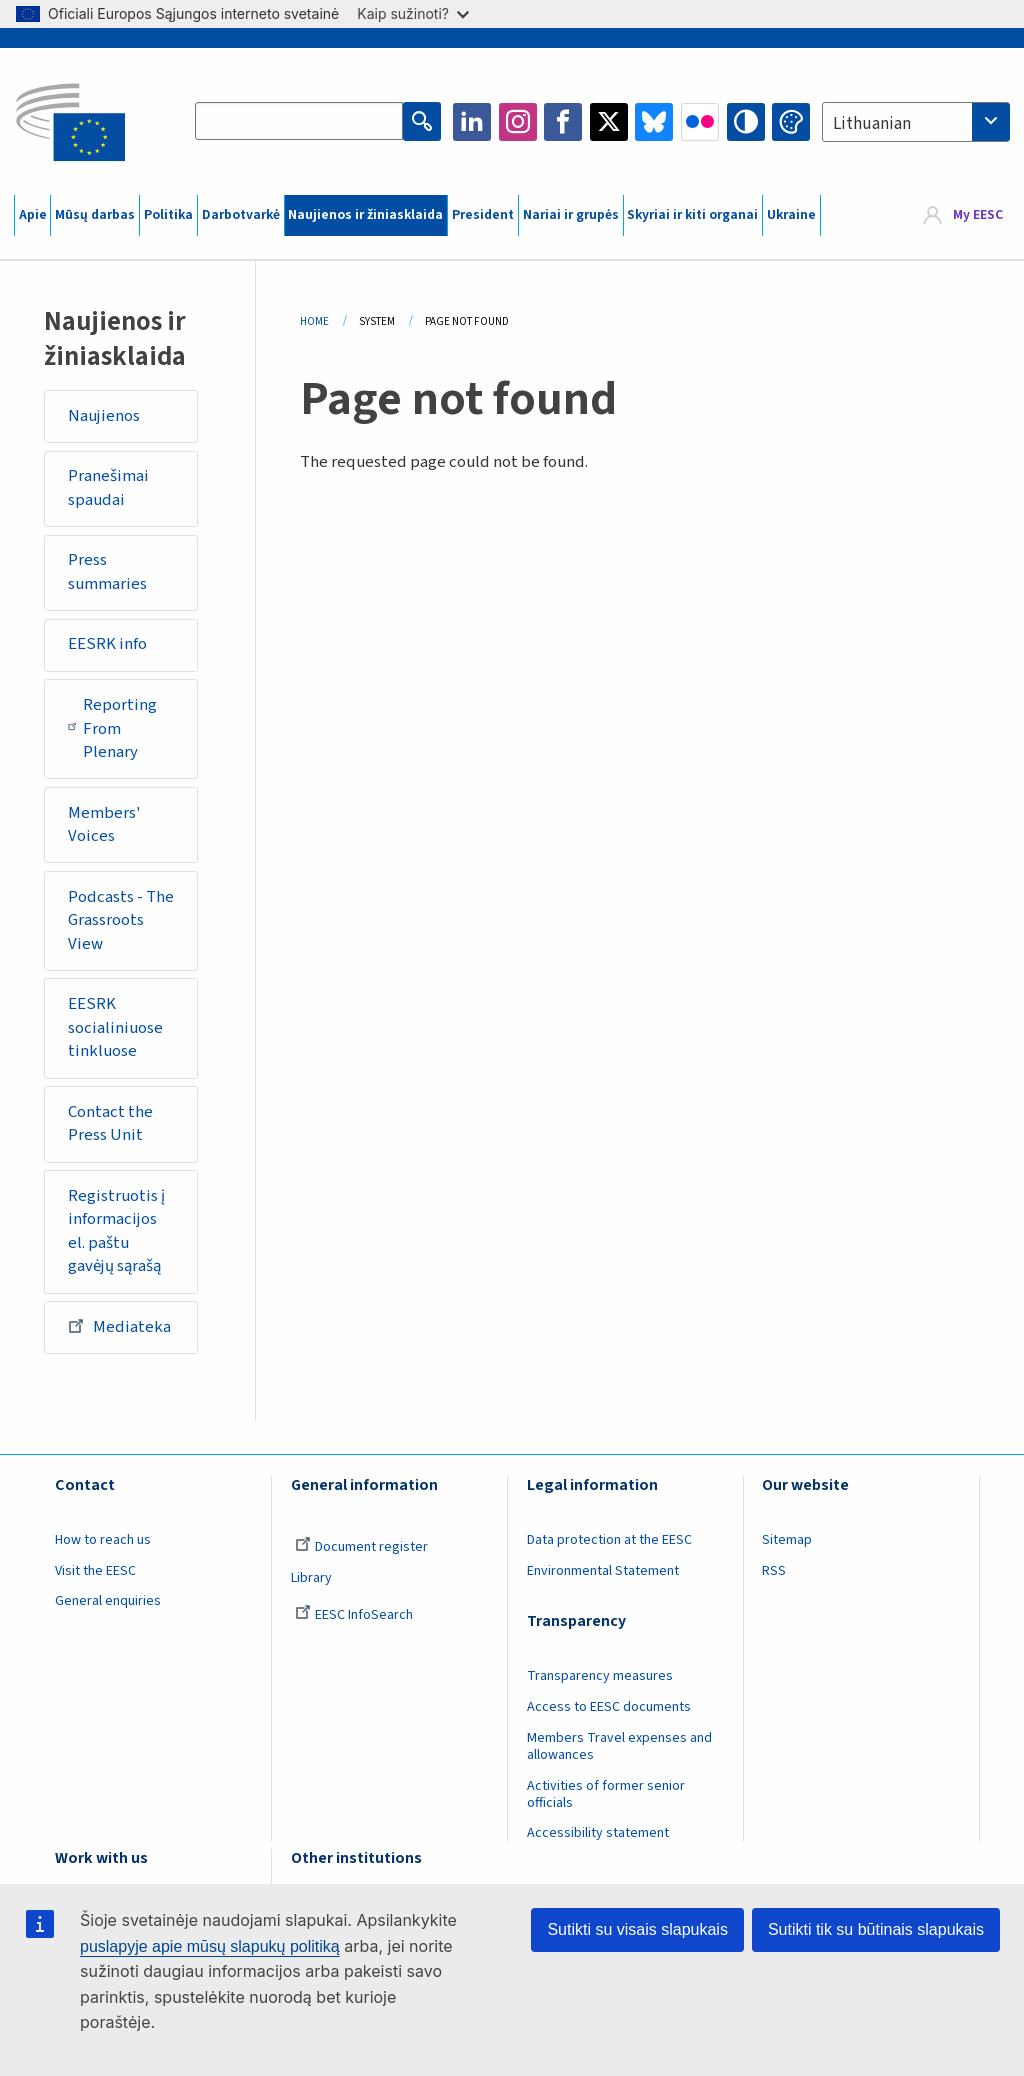 The image size is (1024, 2076). I want to click on Instagram, so click(518, 122).